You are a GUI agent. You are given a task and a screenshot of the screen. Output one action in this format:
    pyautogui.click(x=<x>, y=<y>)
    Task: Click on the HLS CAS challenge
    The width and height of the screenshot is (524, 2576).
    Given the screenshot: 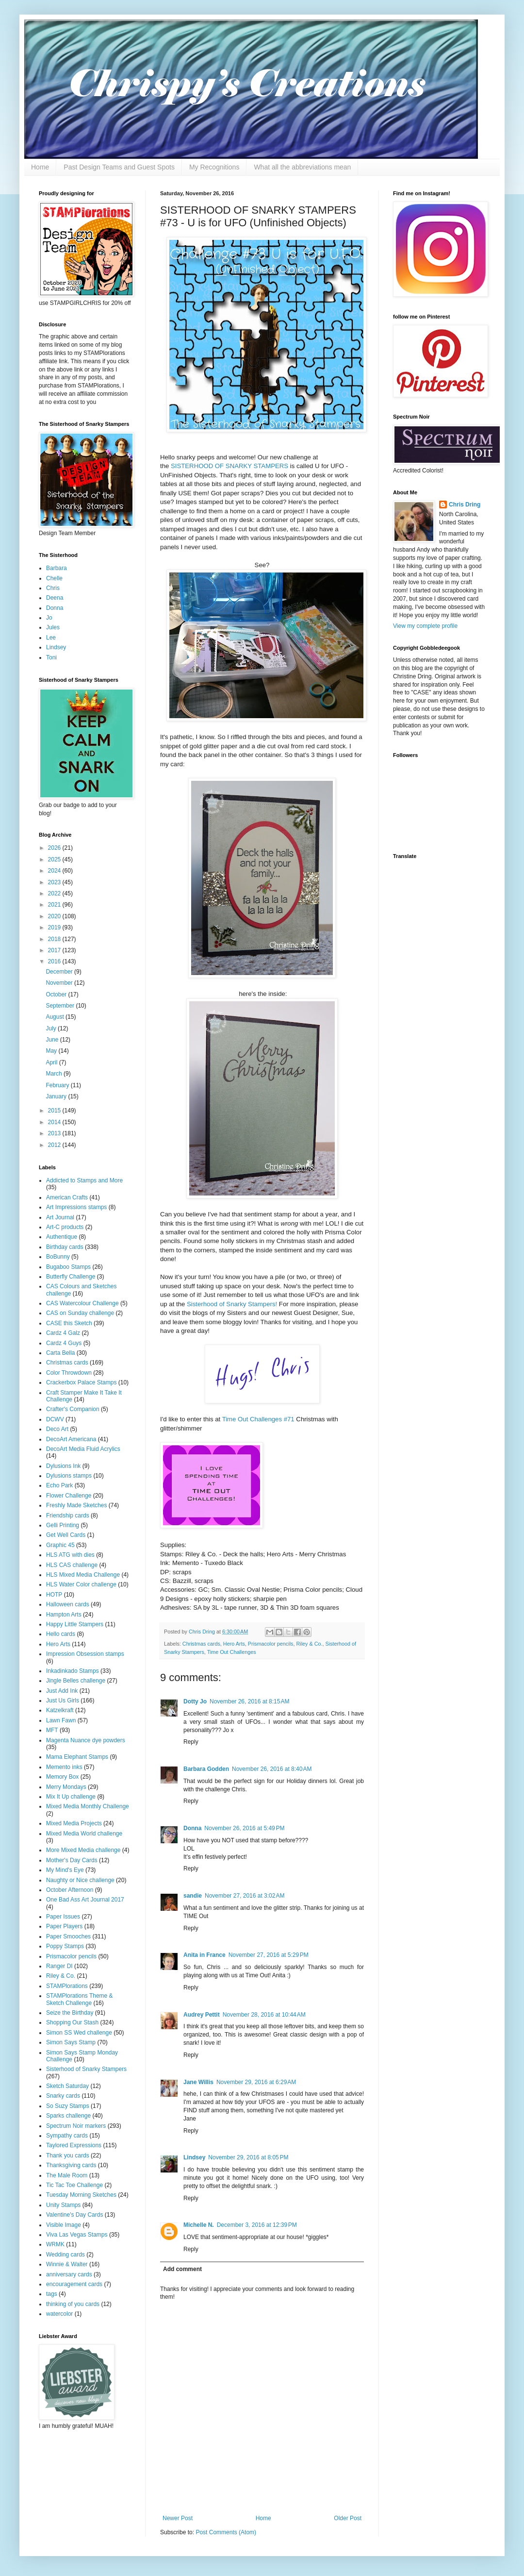 What is the action you would take?
    pyautogui.click(x=72, y=1565)
    